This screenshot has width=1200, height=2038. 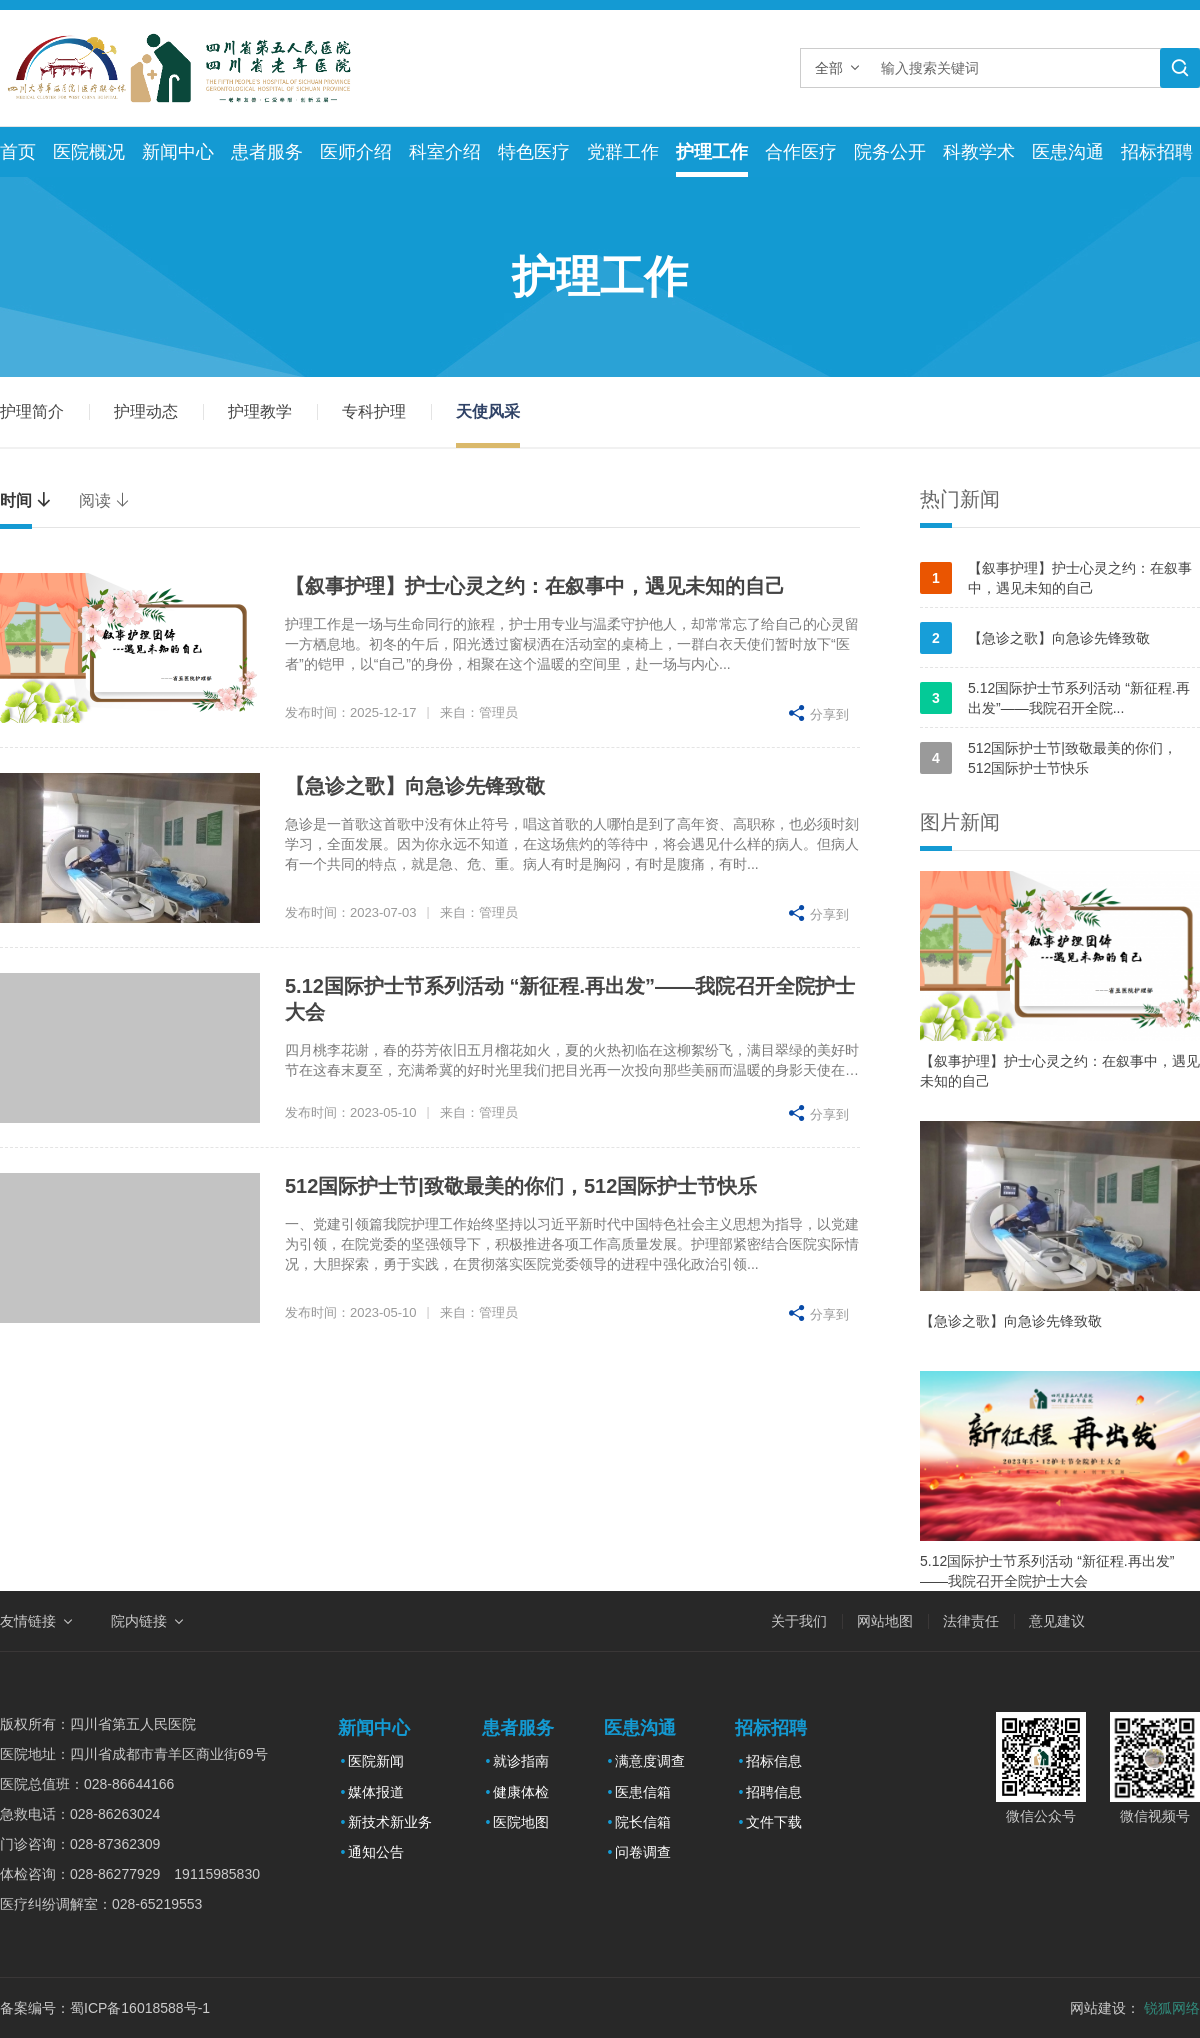 I want to click on 媒体报道, so click(x=376, y=1792).